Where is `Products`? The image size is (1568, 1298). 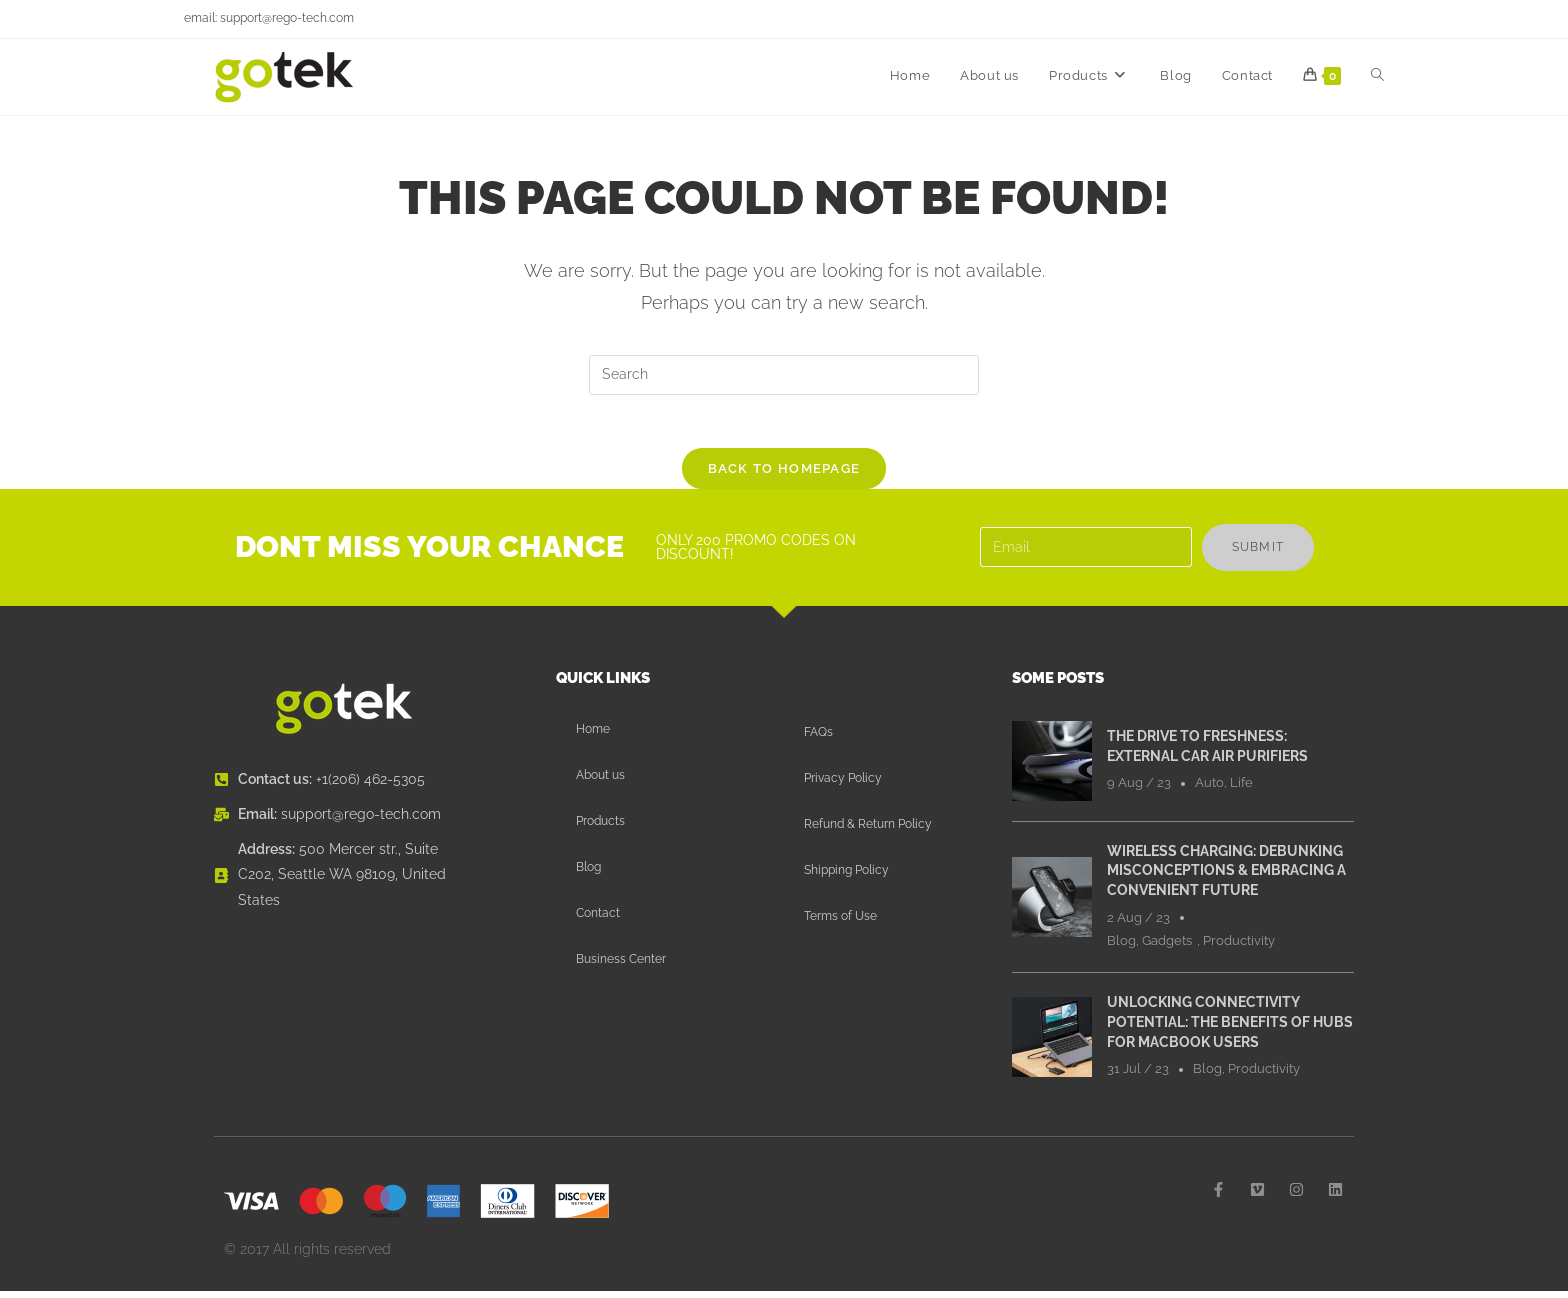
Products is located at coordinates (600, 828).